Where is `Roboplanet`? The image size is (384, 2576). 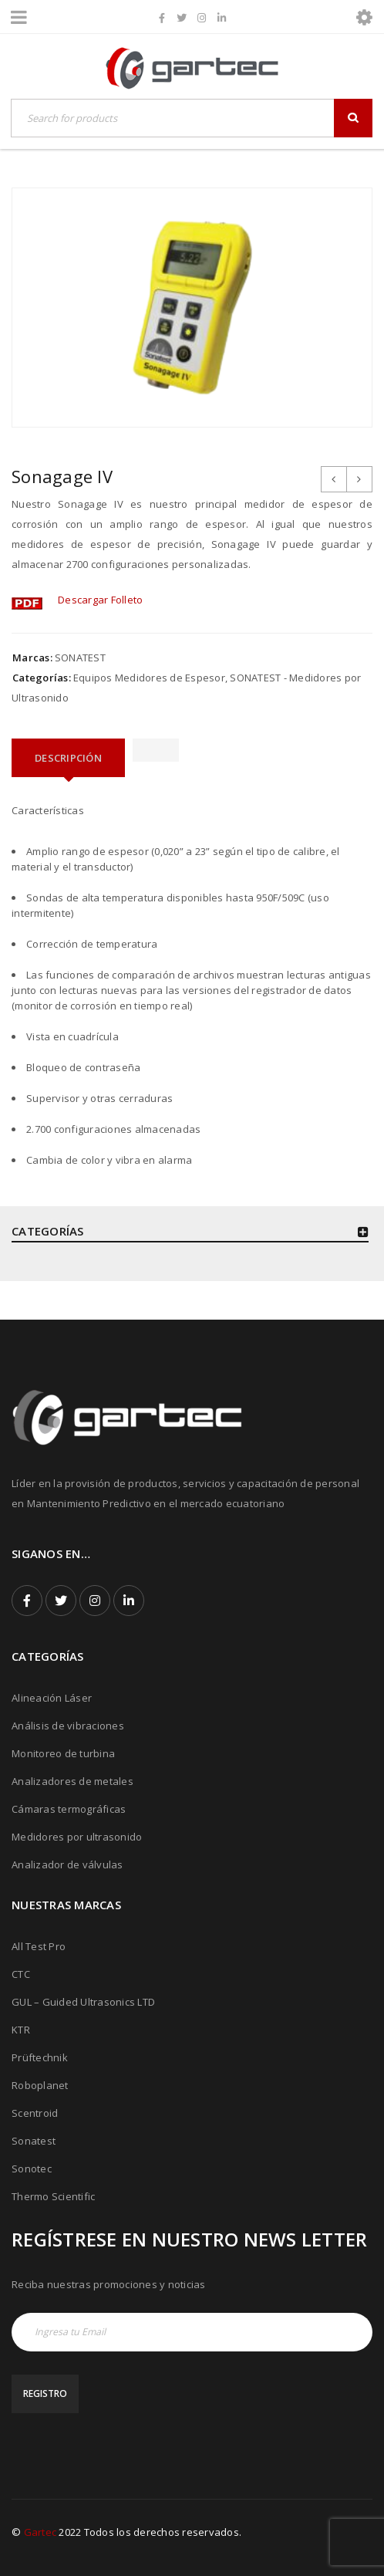
Roboplanet is located at coordinates (40, 2085).